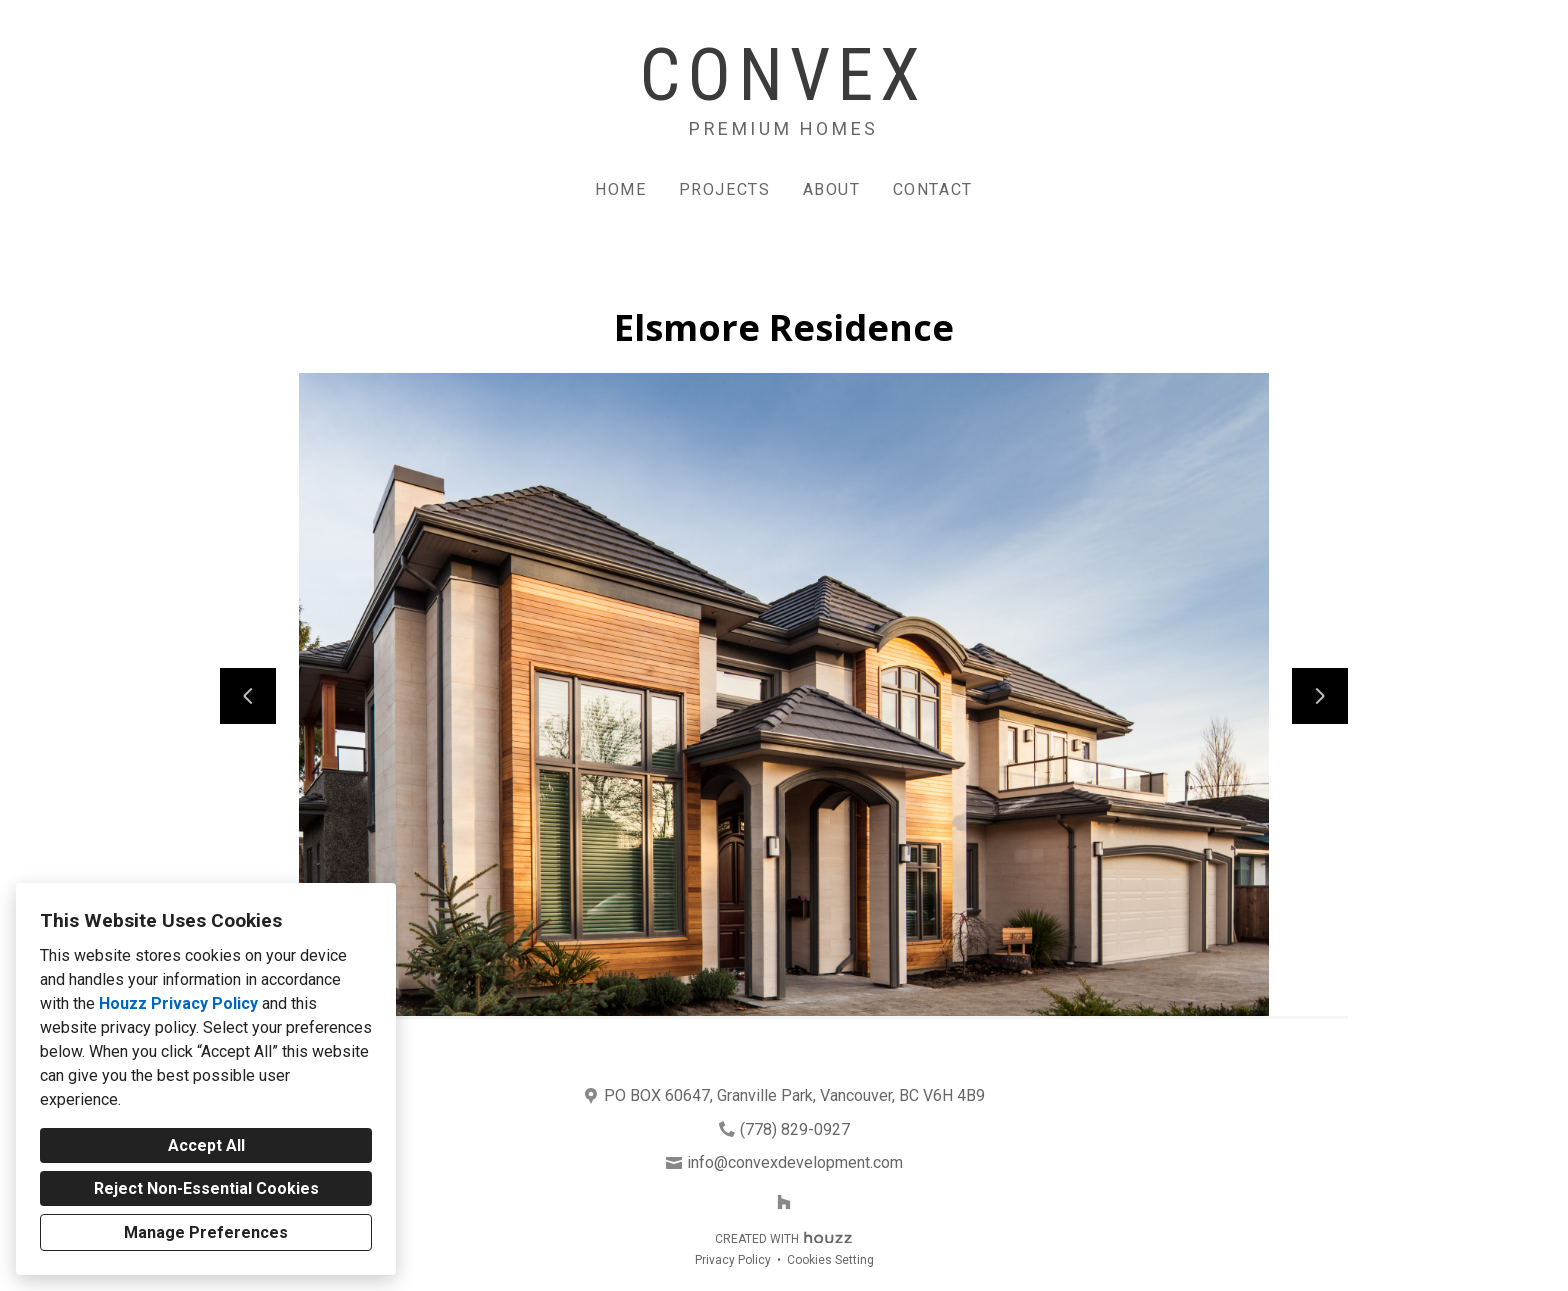  I want to click on Houzz Privacy Policy, so click(178, 1003).